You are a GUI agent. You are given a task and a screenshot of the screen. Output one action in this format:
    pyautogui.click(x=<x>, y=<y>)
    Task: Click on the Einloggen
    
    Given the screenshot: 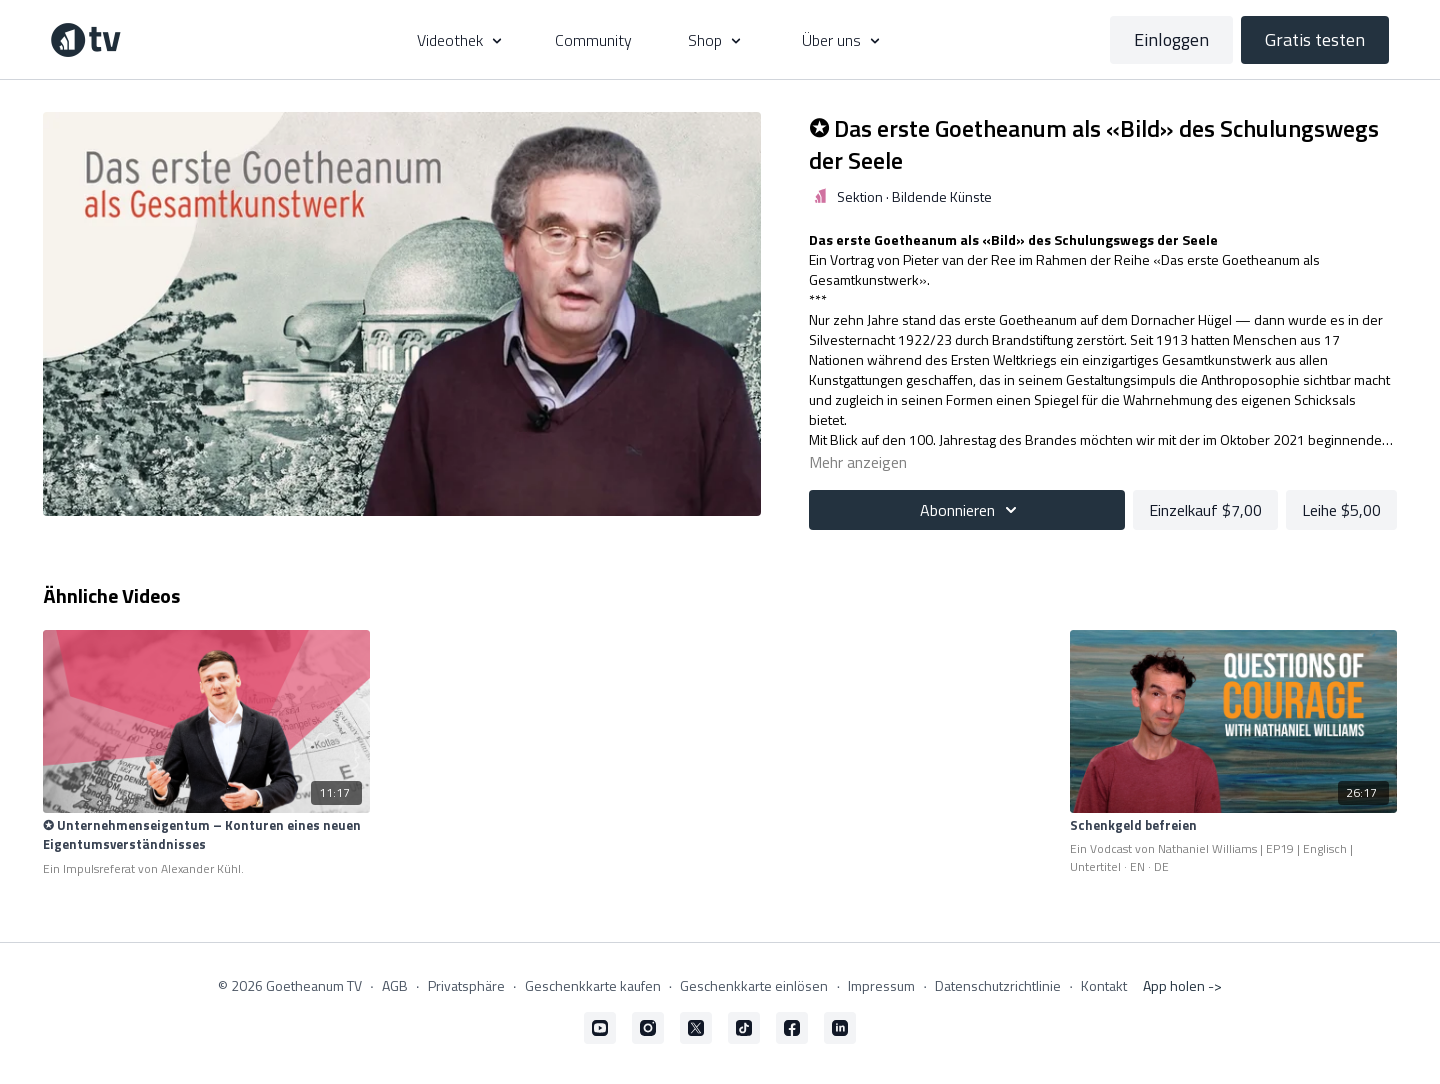 What is the action you would take?
    pyautogui.click(x=1171, y=39)
    